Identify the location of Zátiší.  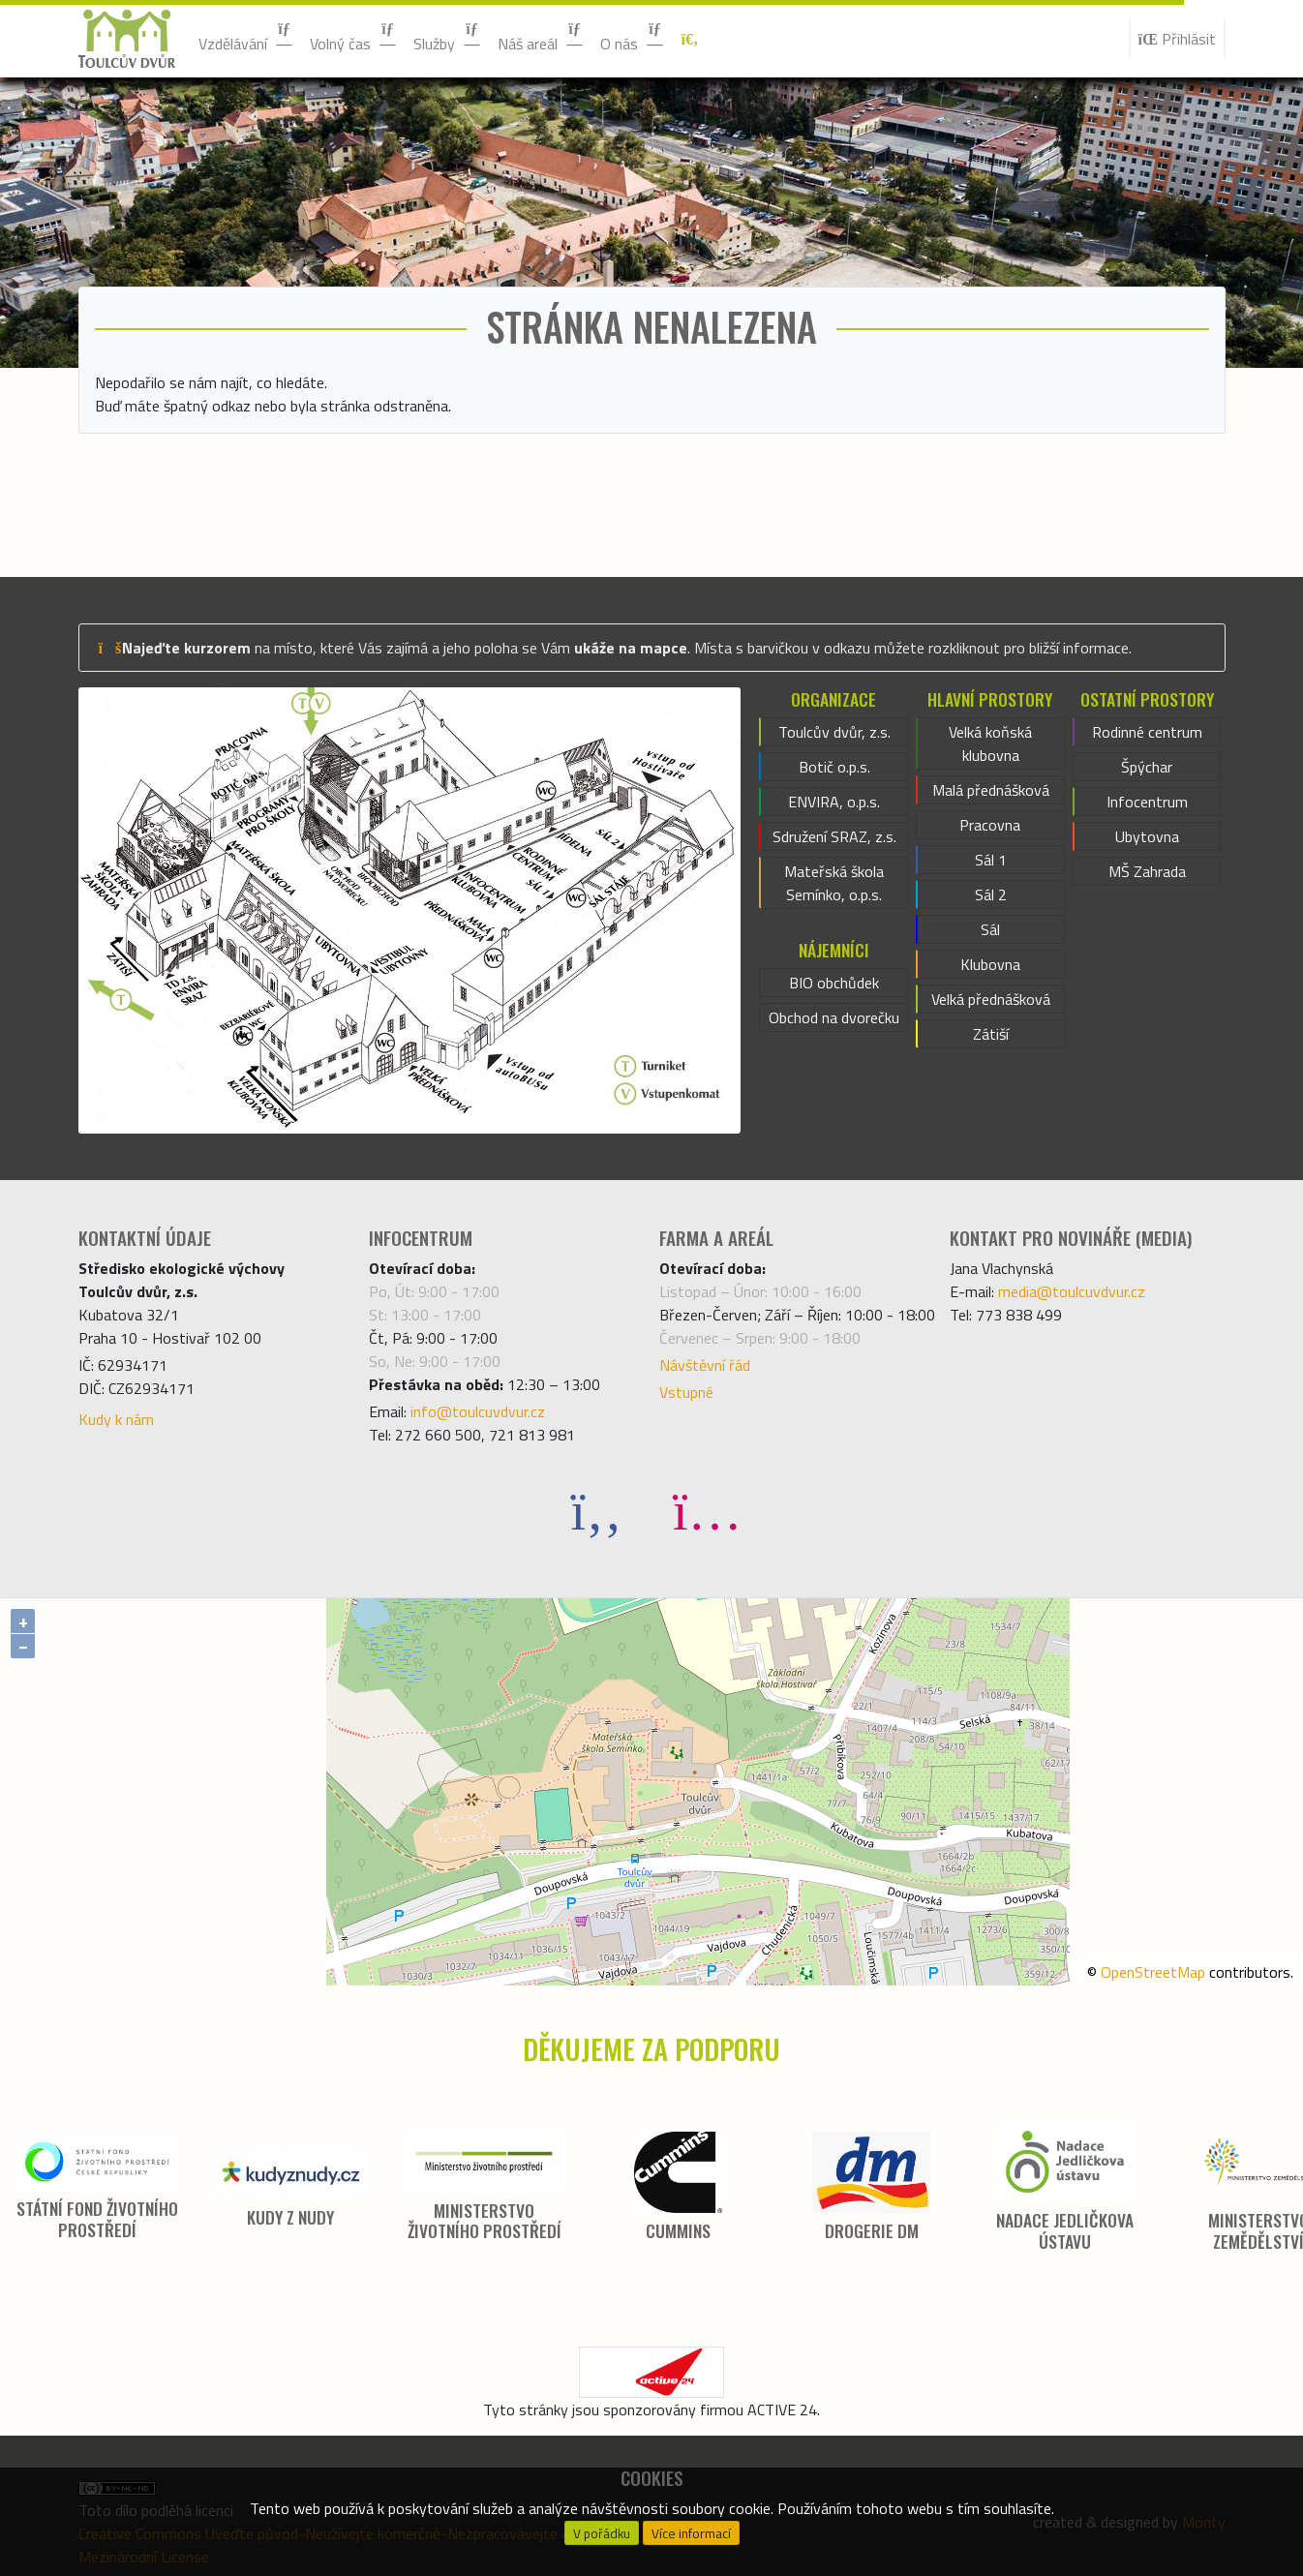
(991, 1034).